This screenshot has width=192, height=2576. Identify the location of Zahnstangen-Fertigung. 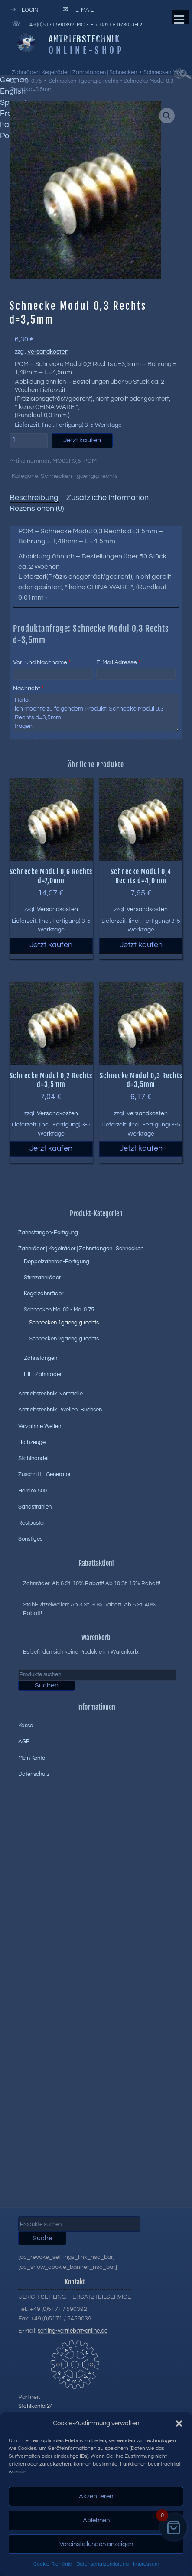
(48, 1233).